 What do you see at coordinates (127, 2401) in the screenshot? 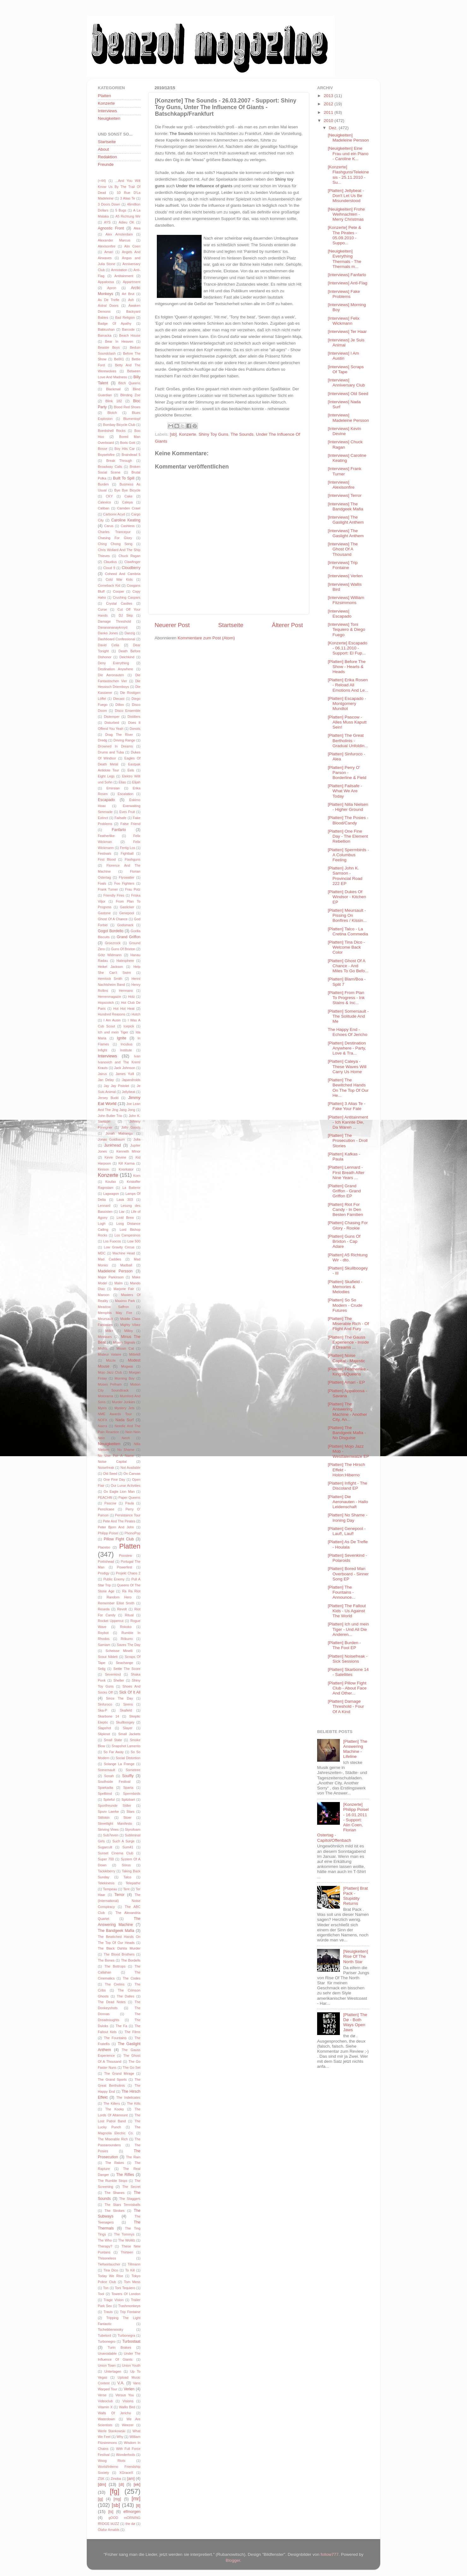
I see `Visions` at bounding box center [127, 2401].